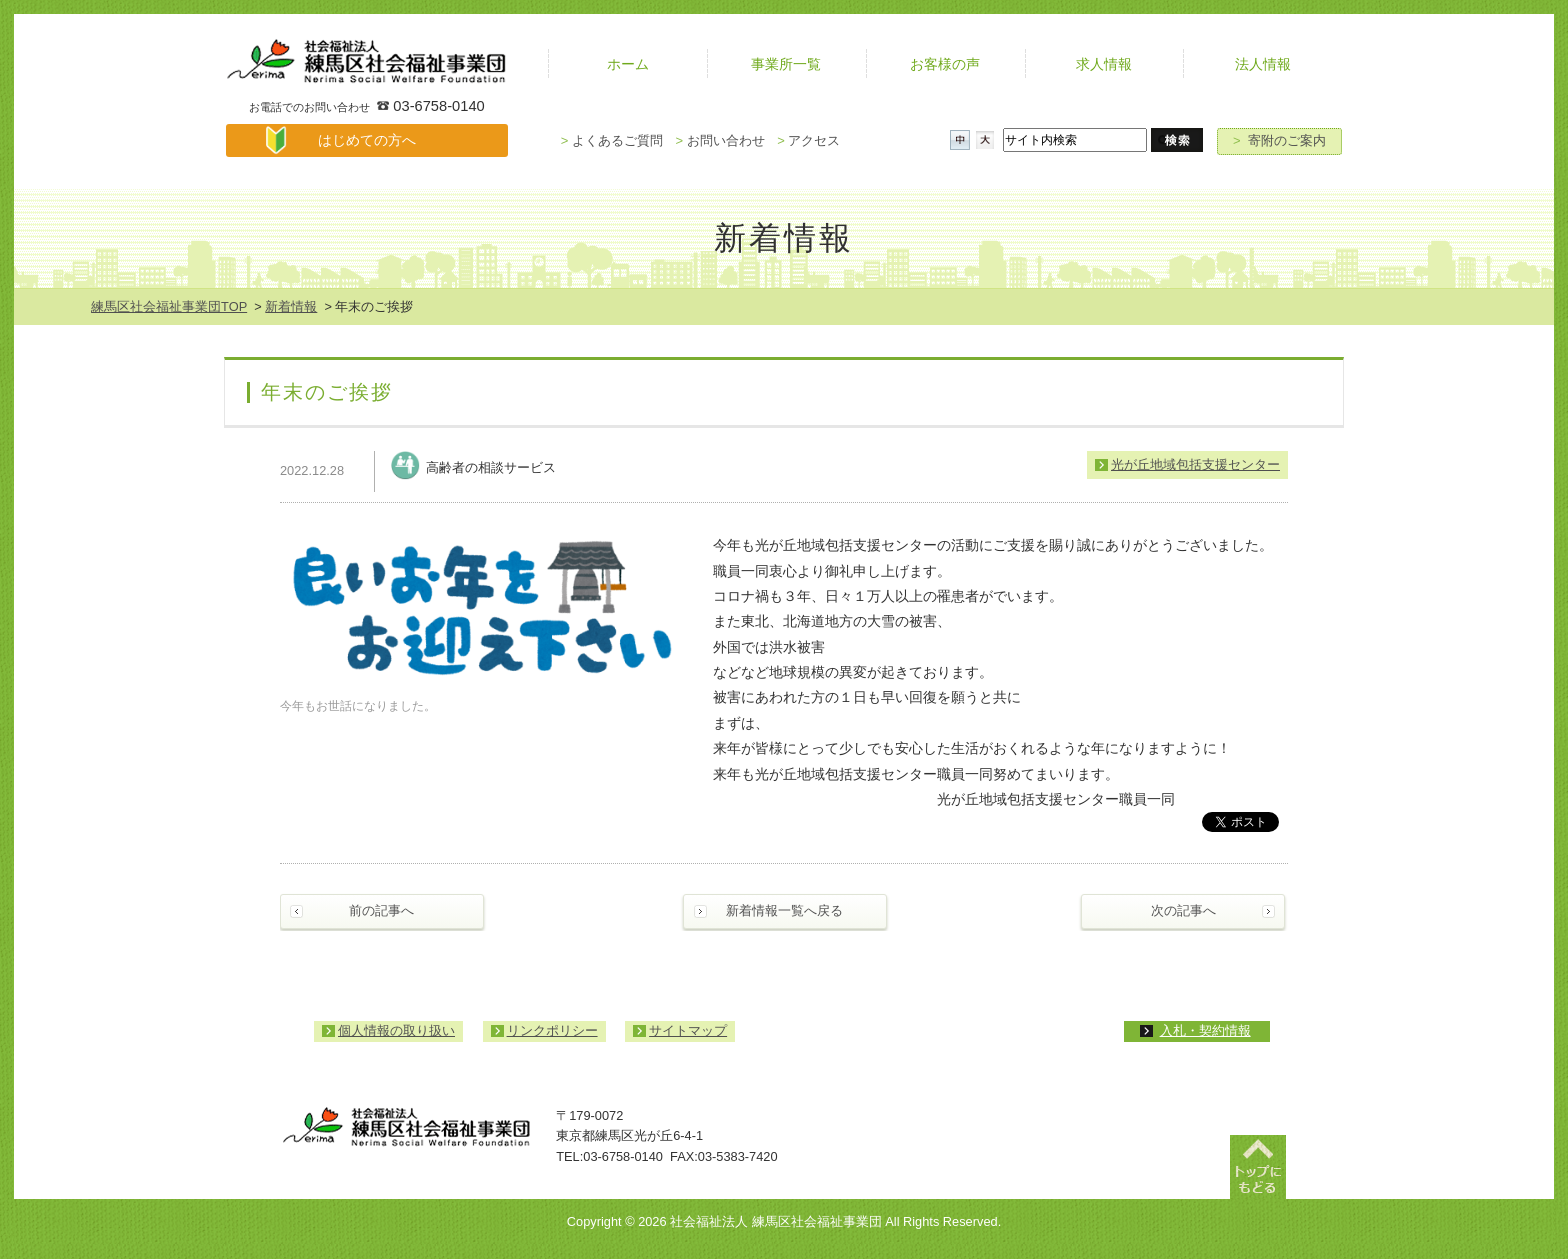 This screenshot has height=1259, width=1568. Describe the element at coordinates (808, 140) in the screenshot. I see `アクセス` at that location.